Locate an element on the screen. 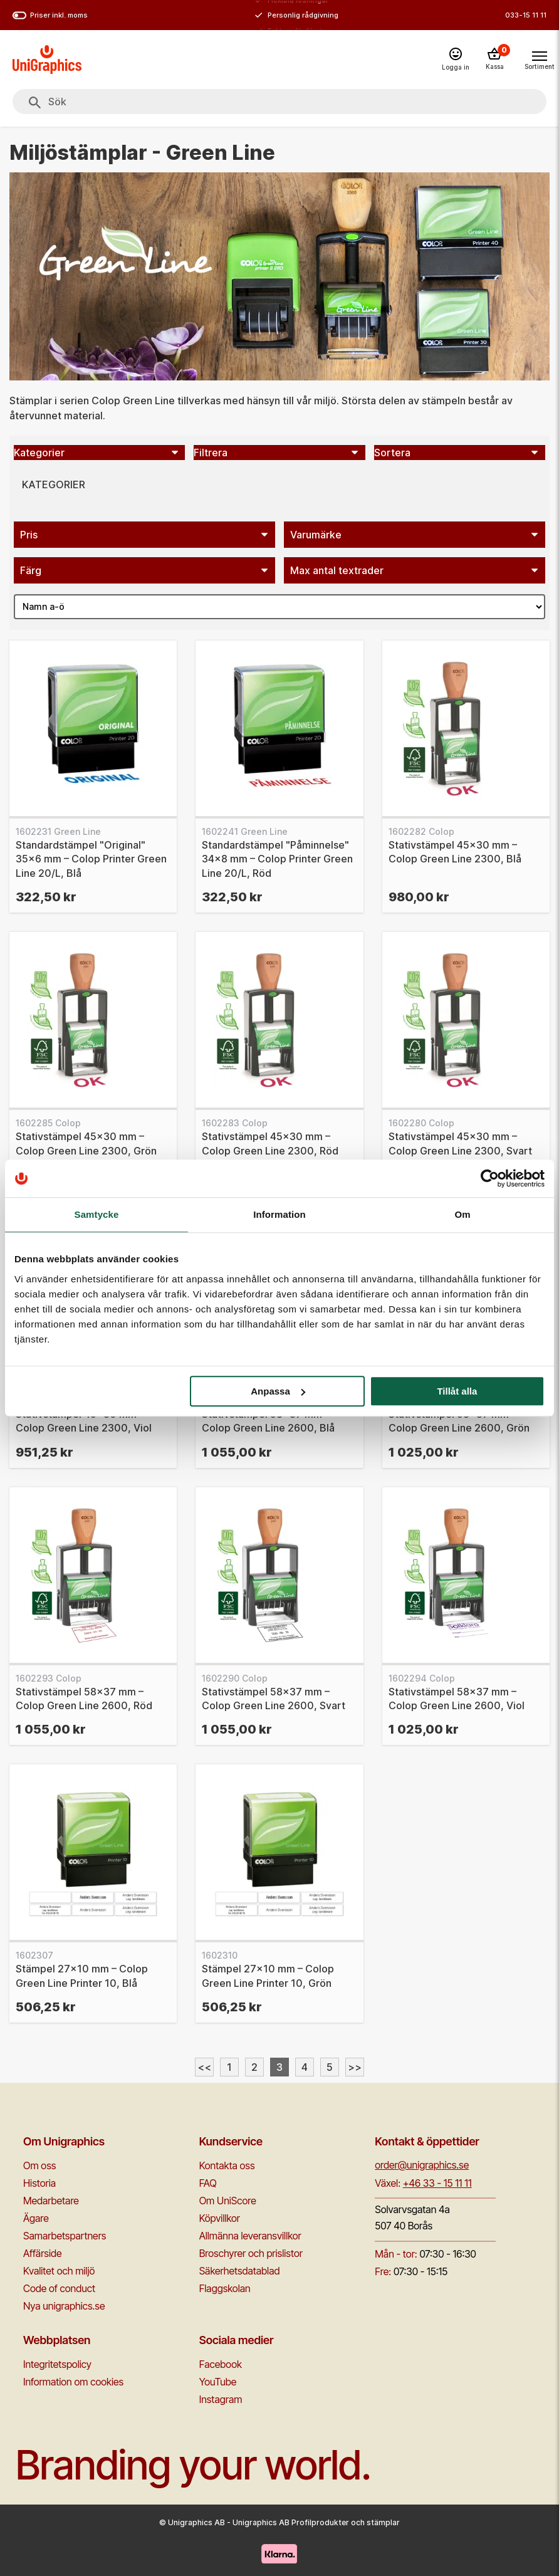 This screenshot has height=2576, width=559. Om [tab] is located at coordinates (462, 1214).